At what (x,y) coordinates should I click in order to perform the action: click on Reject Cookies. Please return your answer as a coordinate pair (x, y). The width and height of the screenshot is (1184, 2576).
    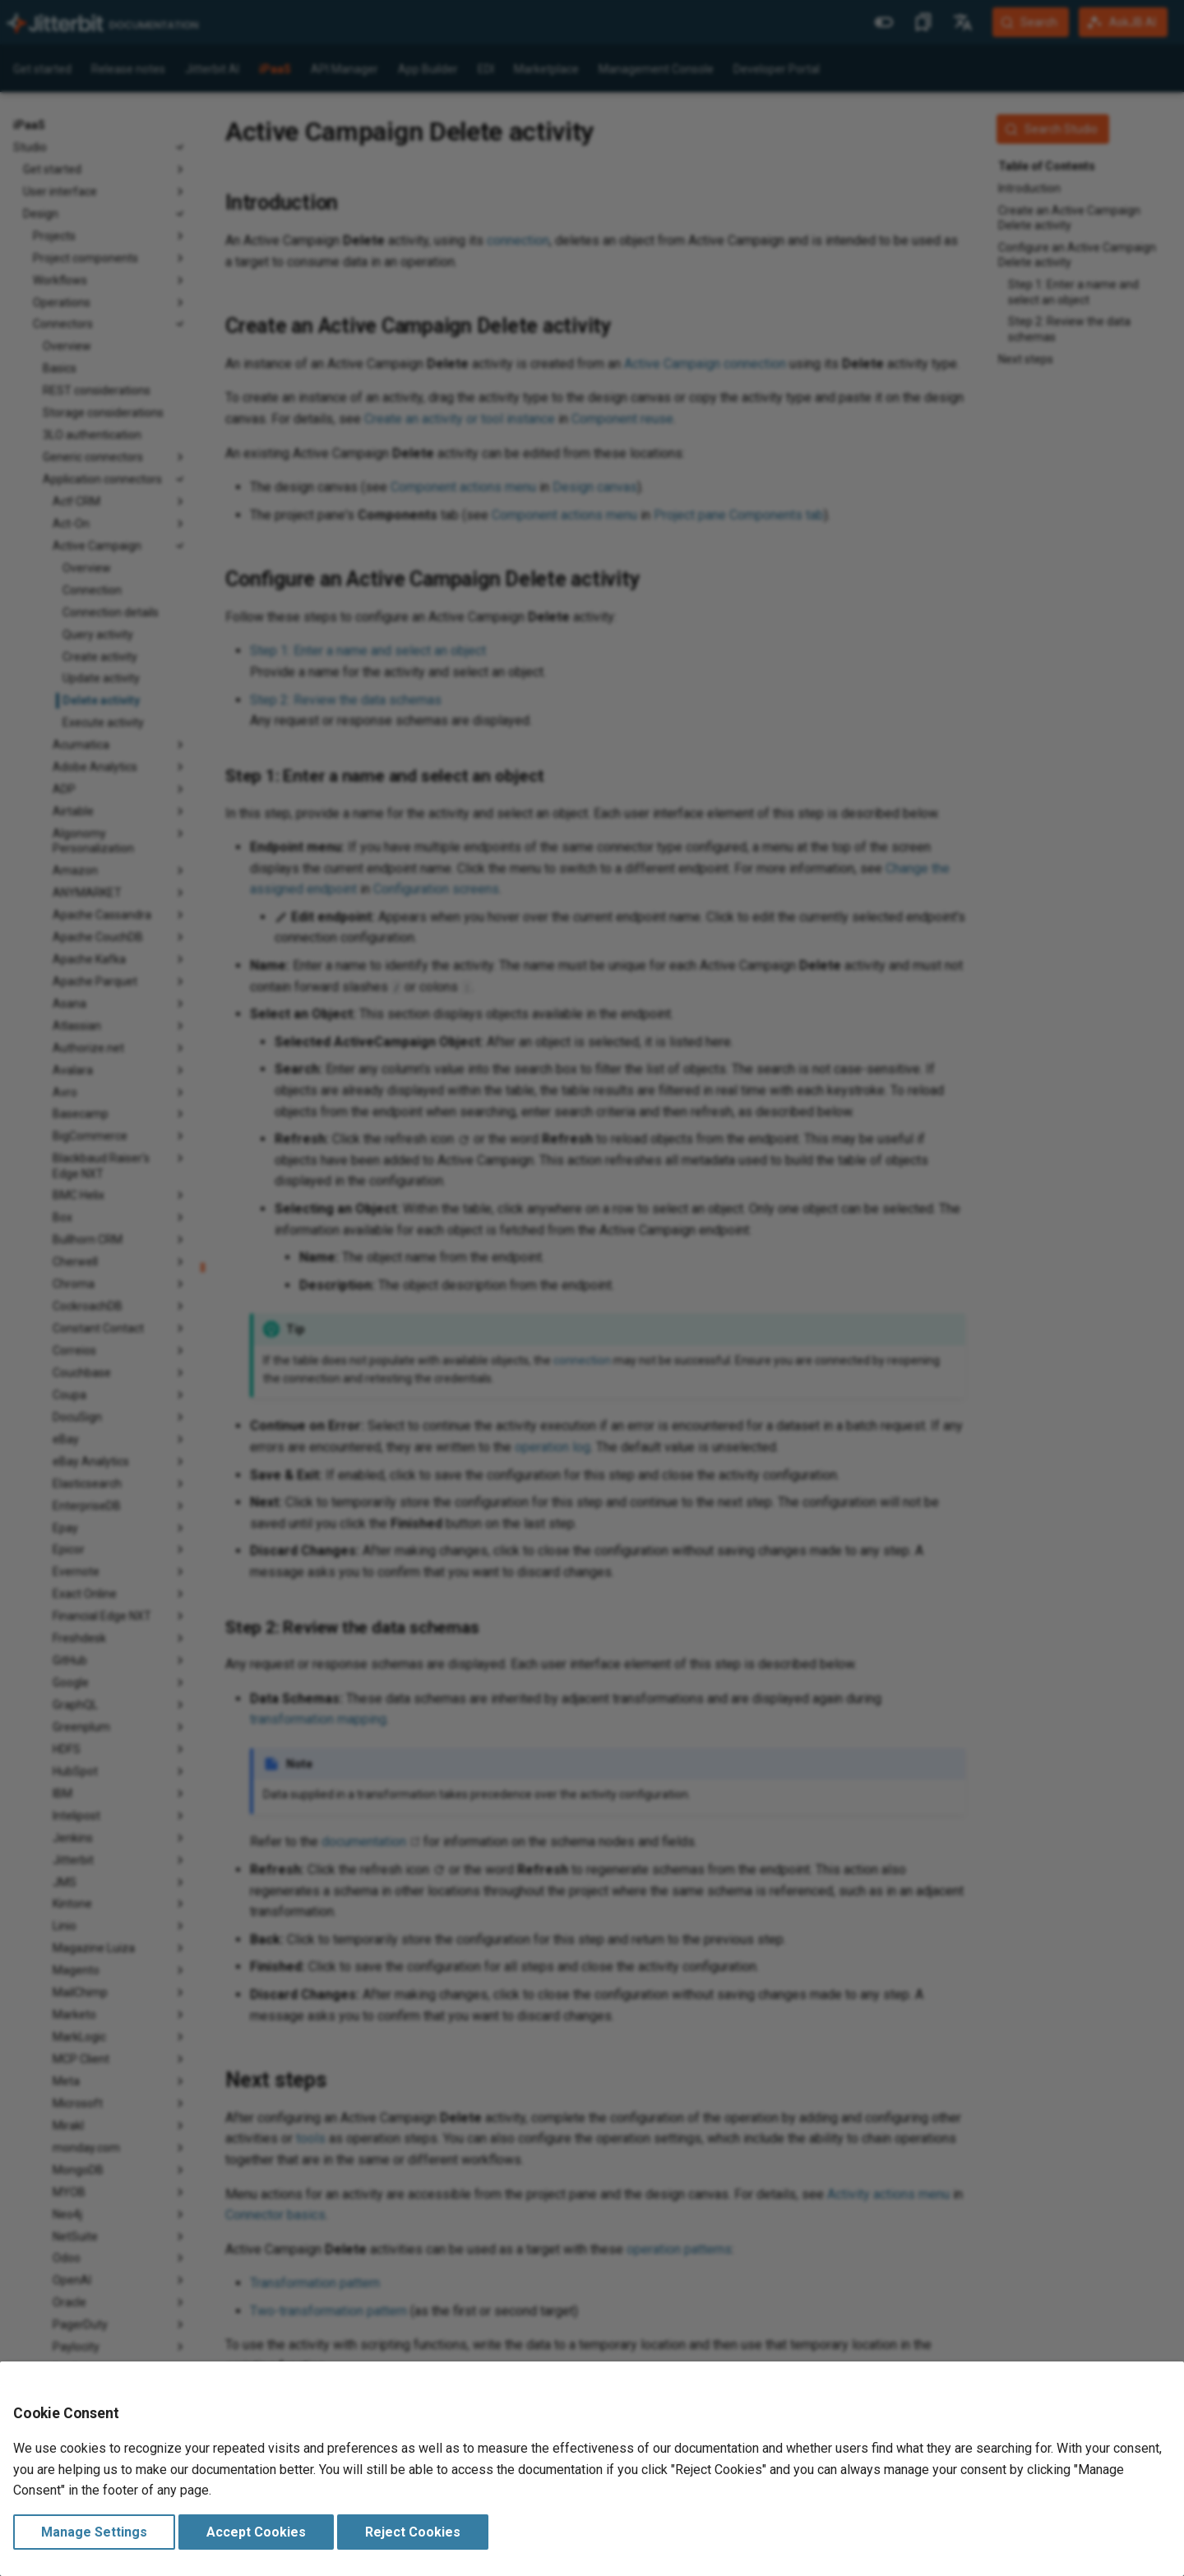
    Looking at the image, I should click on (412, 2532).